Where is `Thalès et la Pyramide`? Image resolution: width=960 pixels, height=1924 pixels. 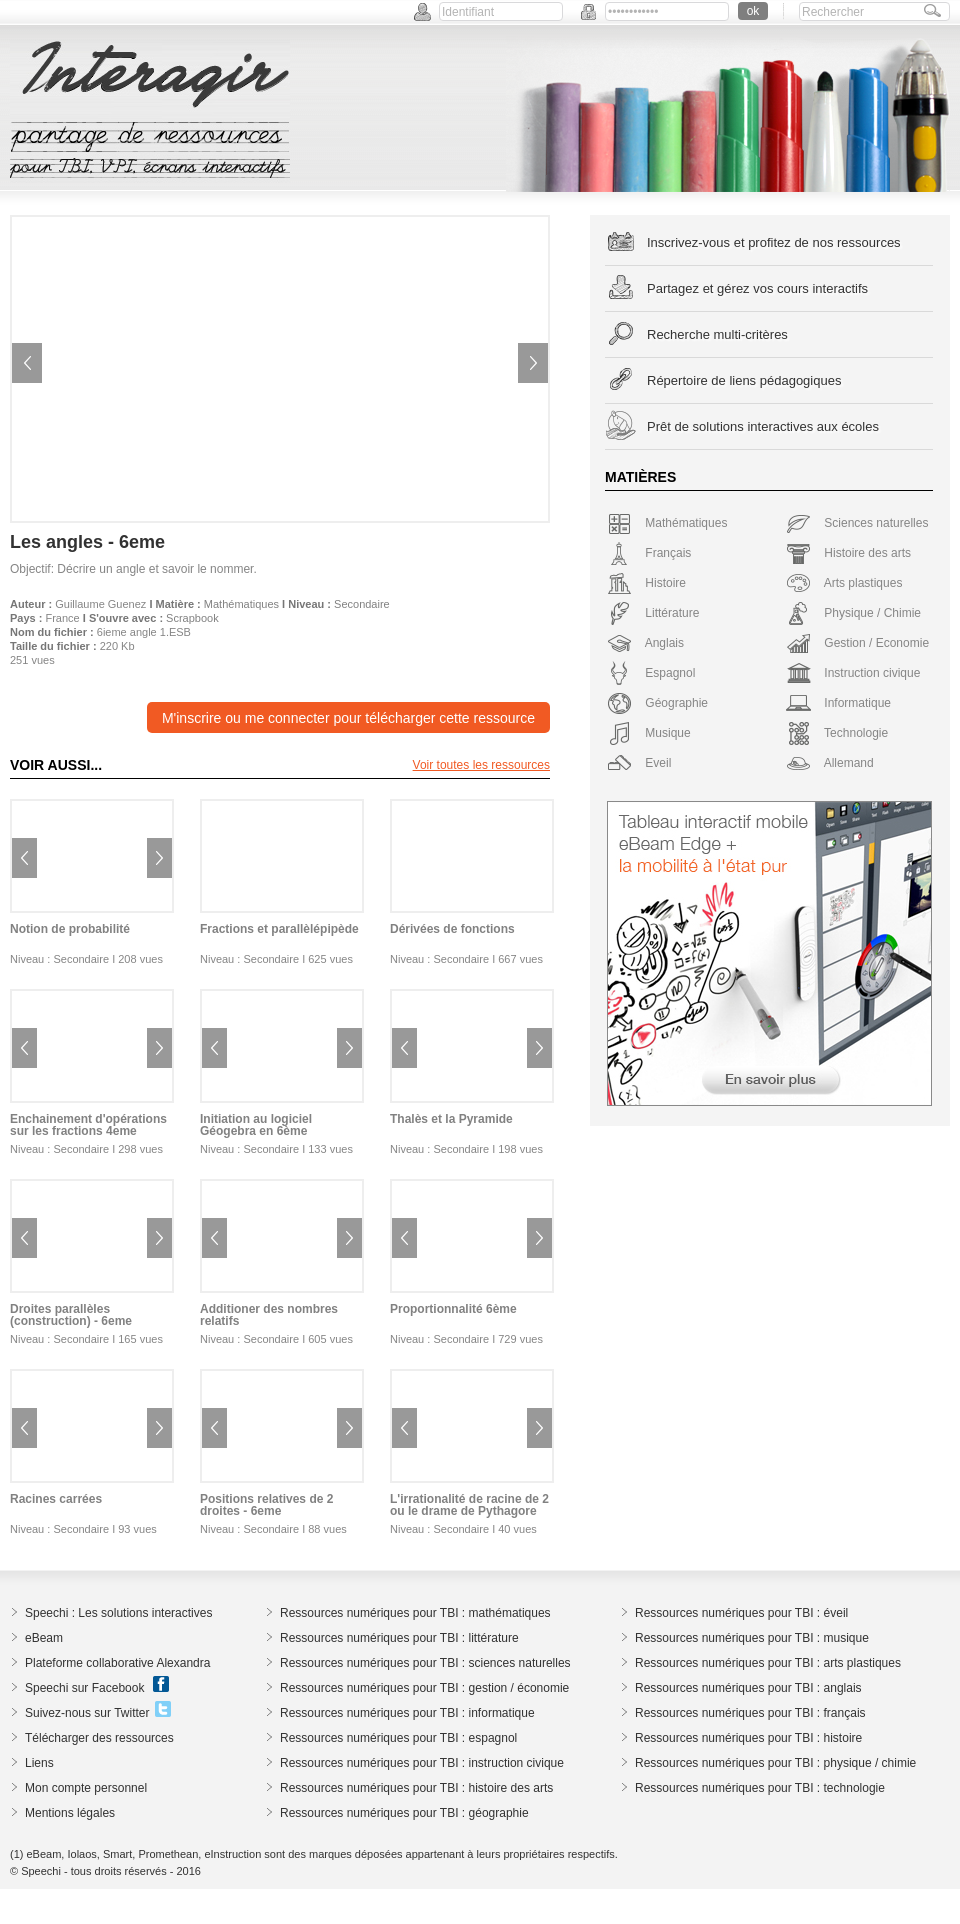 Thalès et la Pyramide is located at coordinates (451, 1119).